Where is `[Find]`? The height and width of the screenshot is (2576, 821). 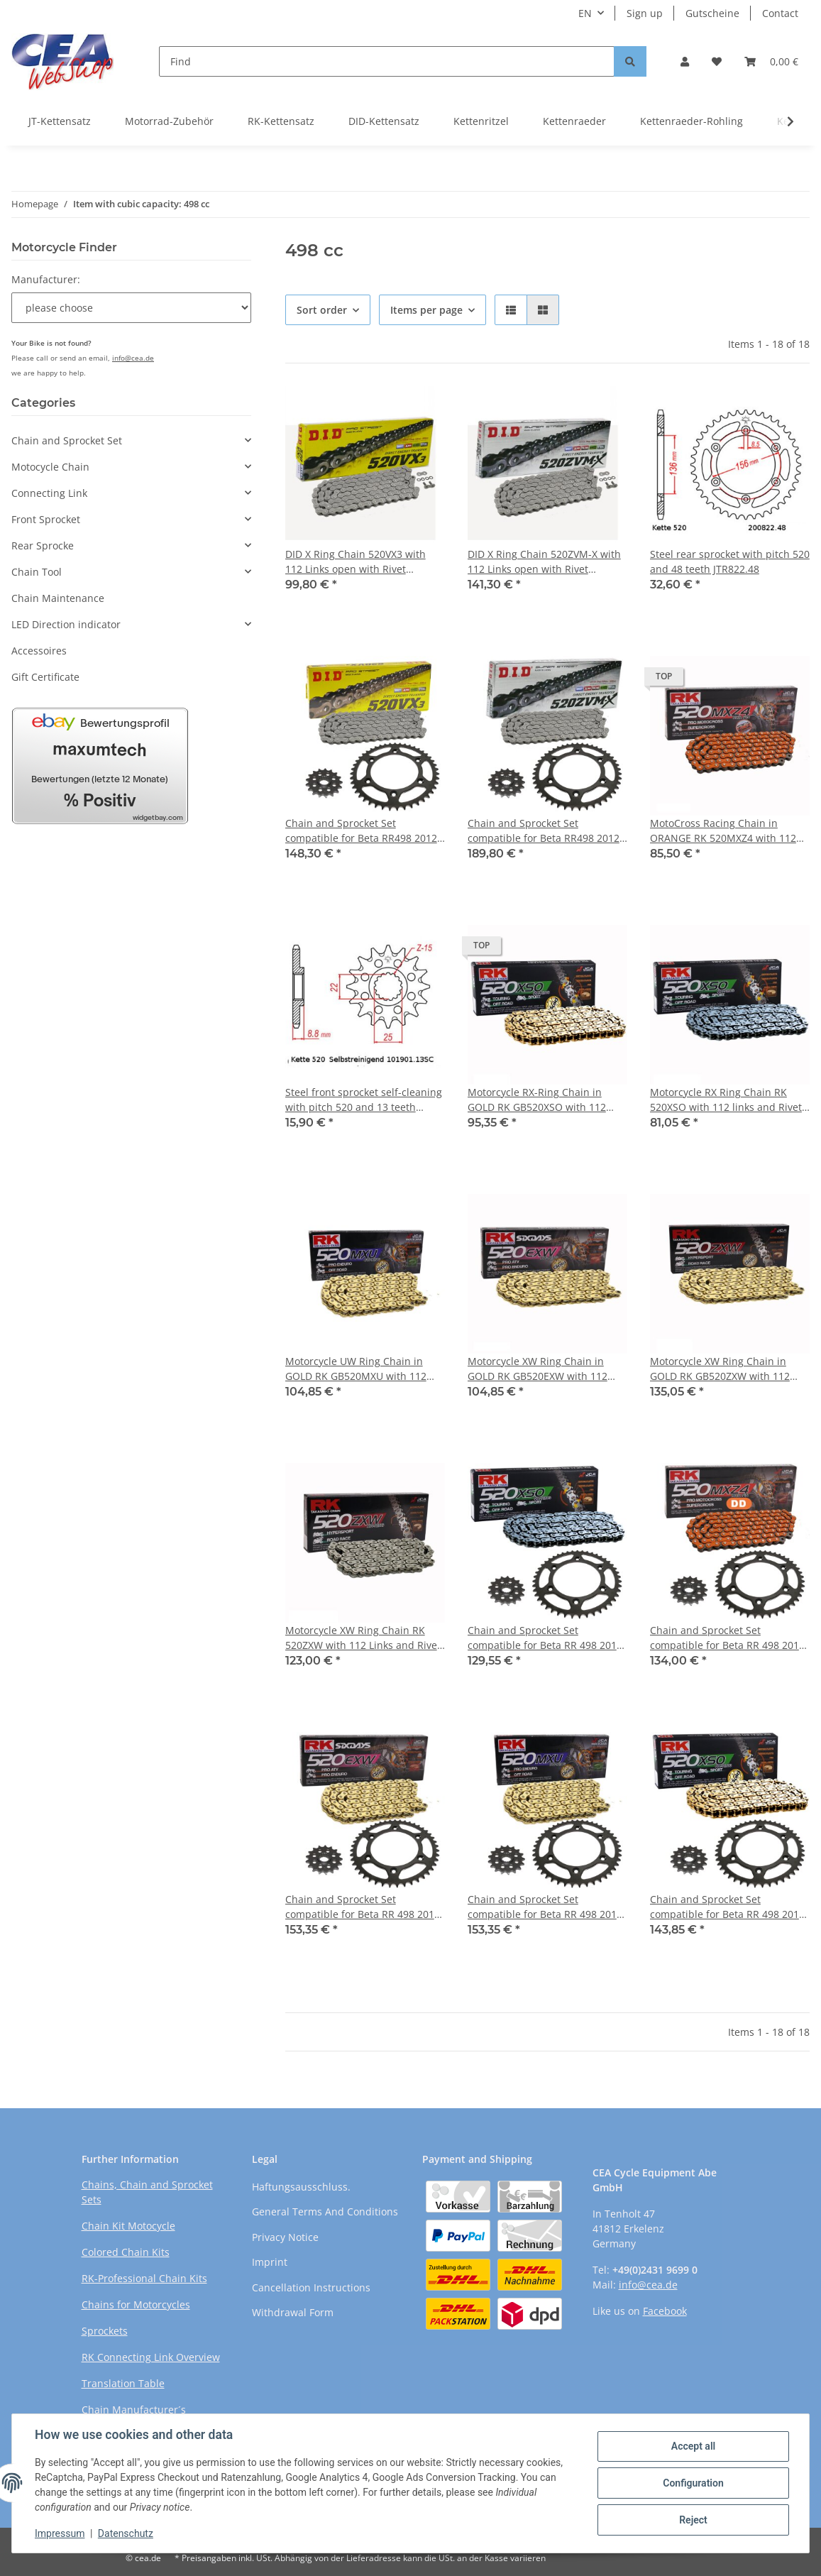
[Find] is located at coordinates (387, 61).